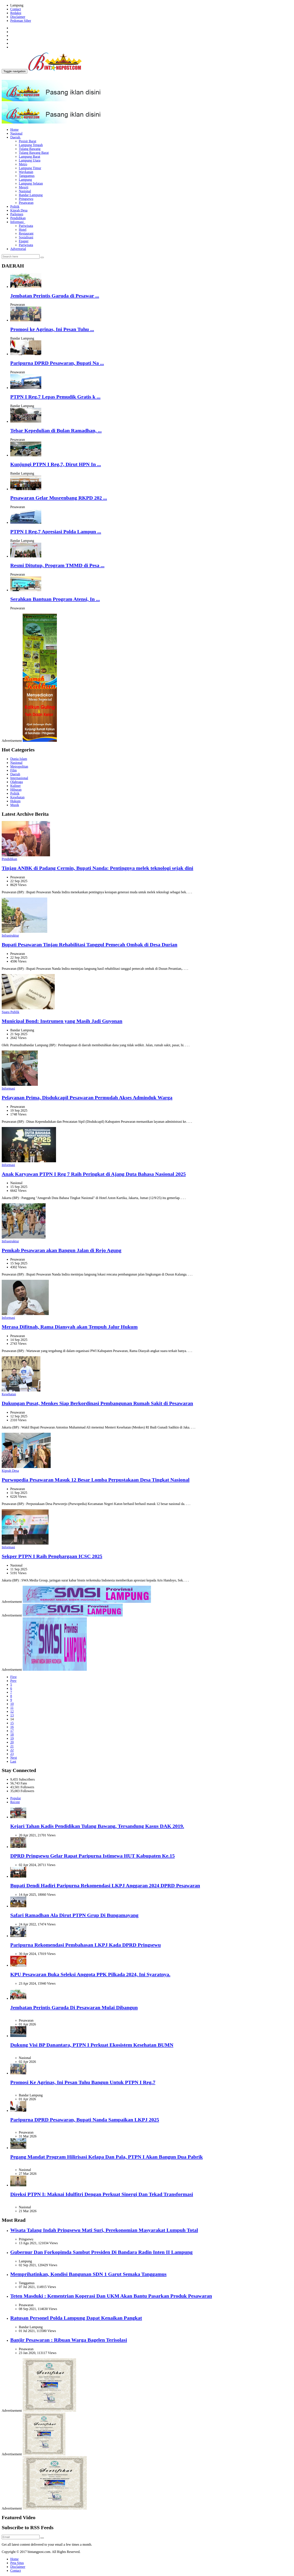 This screenshot has width=294, height=2576. Describe the element at coordinates (26, 233) in the screenshot. I see `Restaurant` at that location.